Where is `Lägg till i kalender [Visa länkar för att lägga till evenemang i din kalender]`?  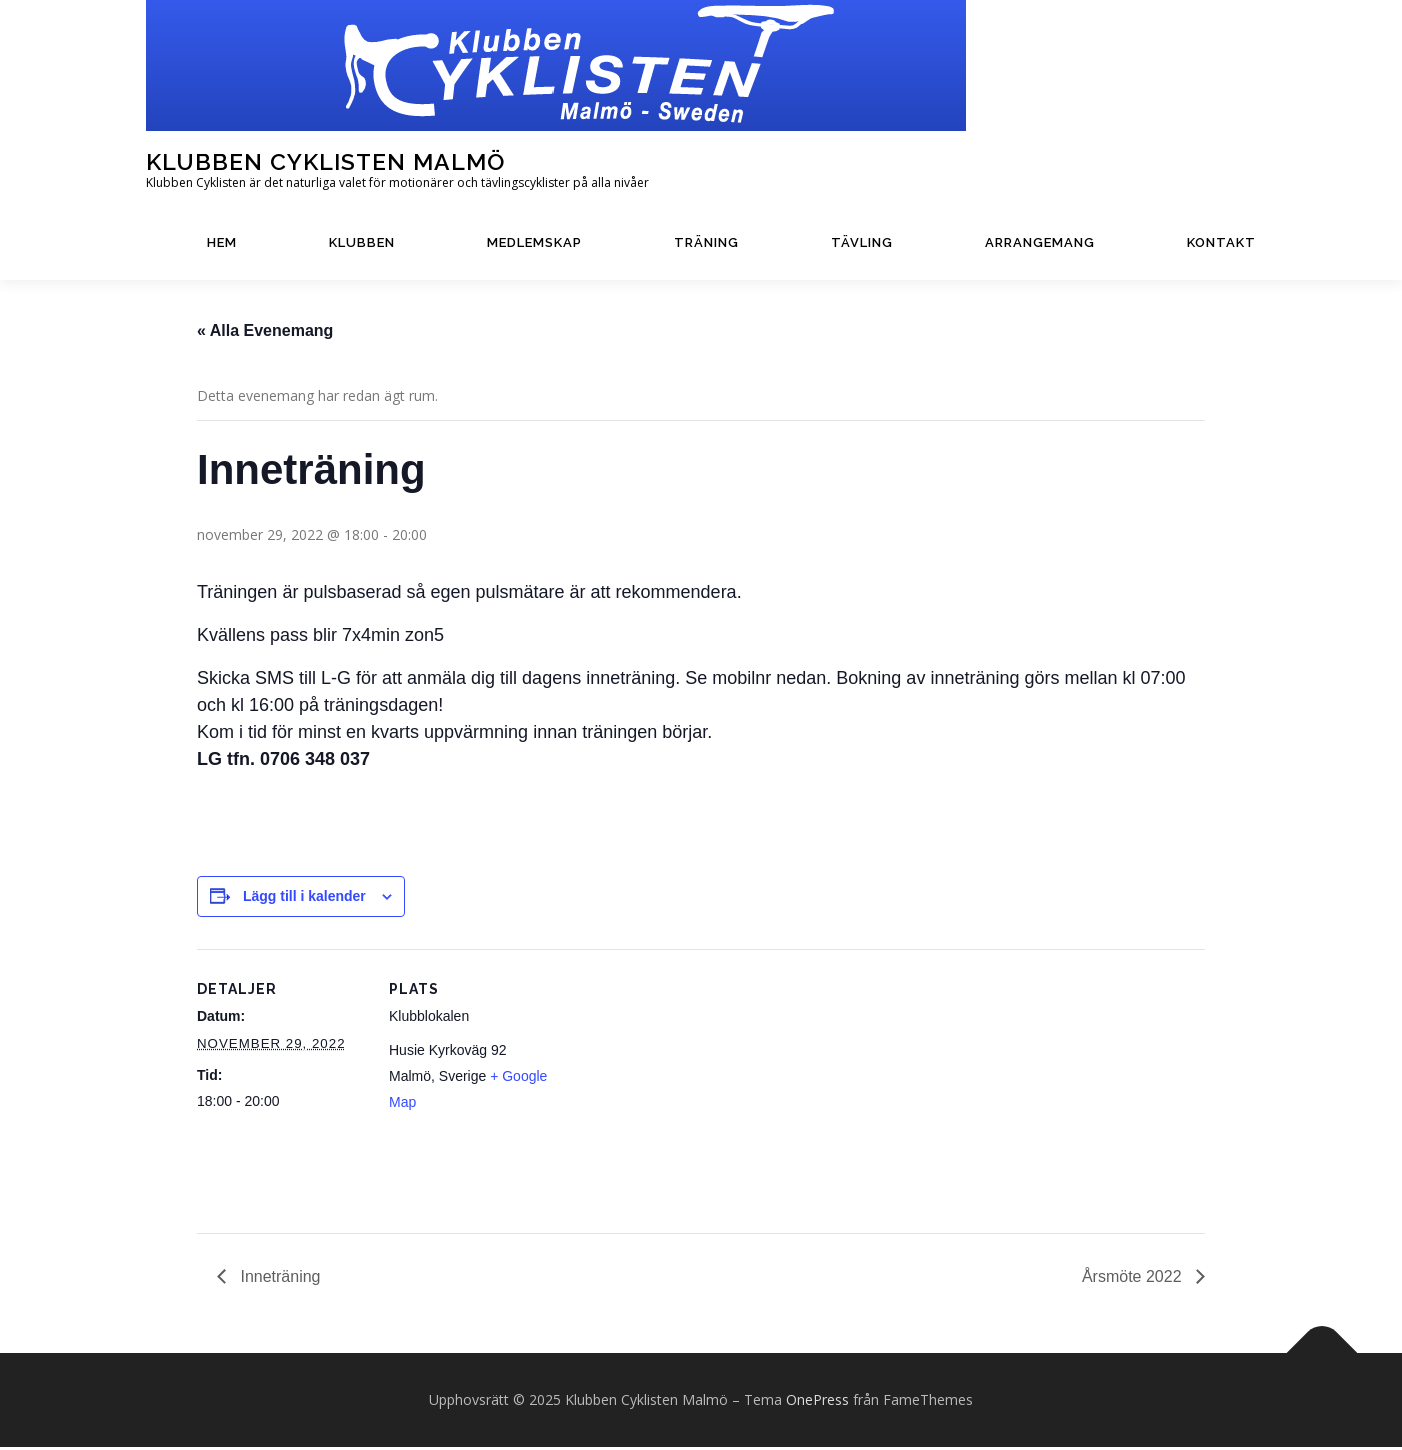
Lägg till i kalender [Visa länkar för att lägga till evenemang i din kalender] is located at coordinates (304, 899).